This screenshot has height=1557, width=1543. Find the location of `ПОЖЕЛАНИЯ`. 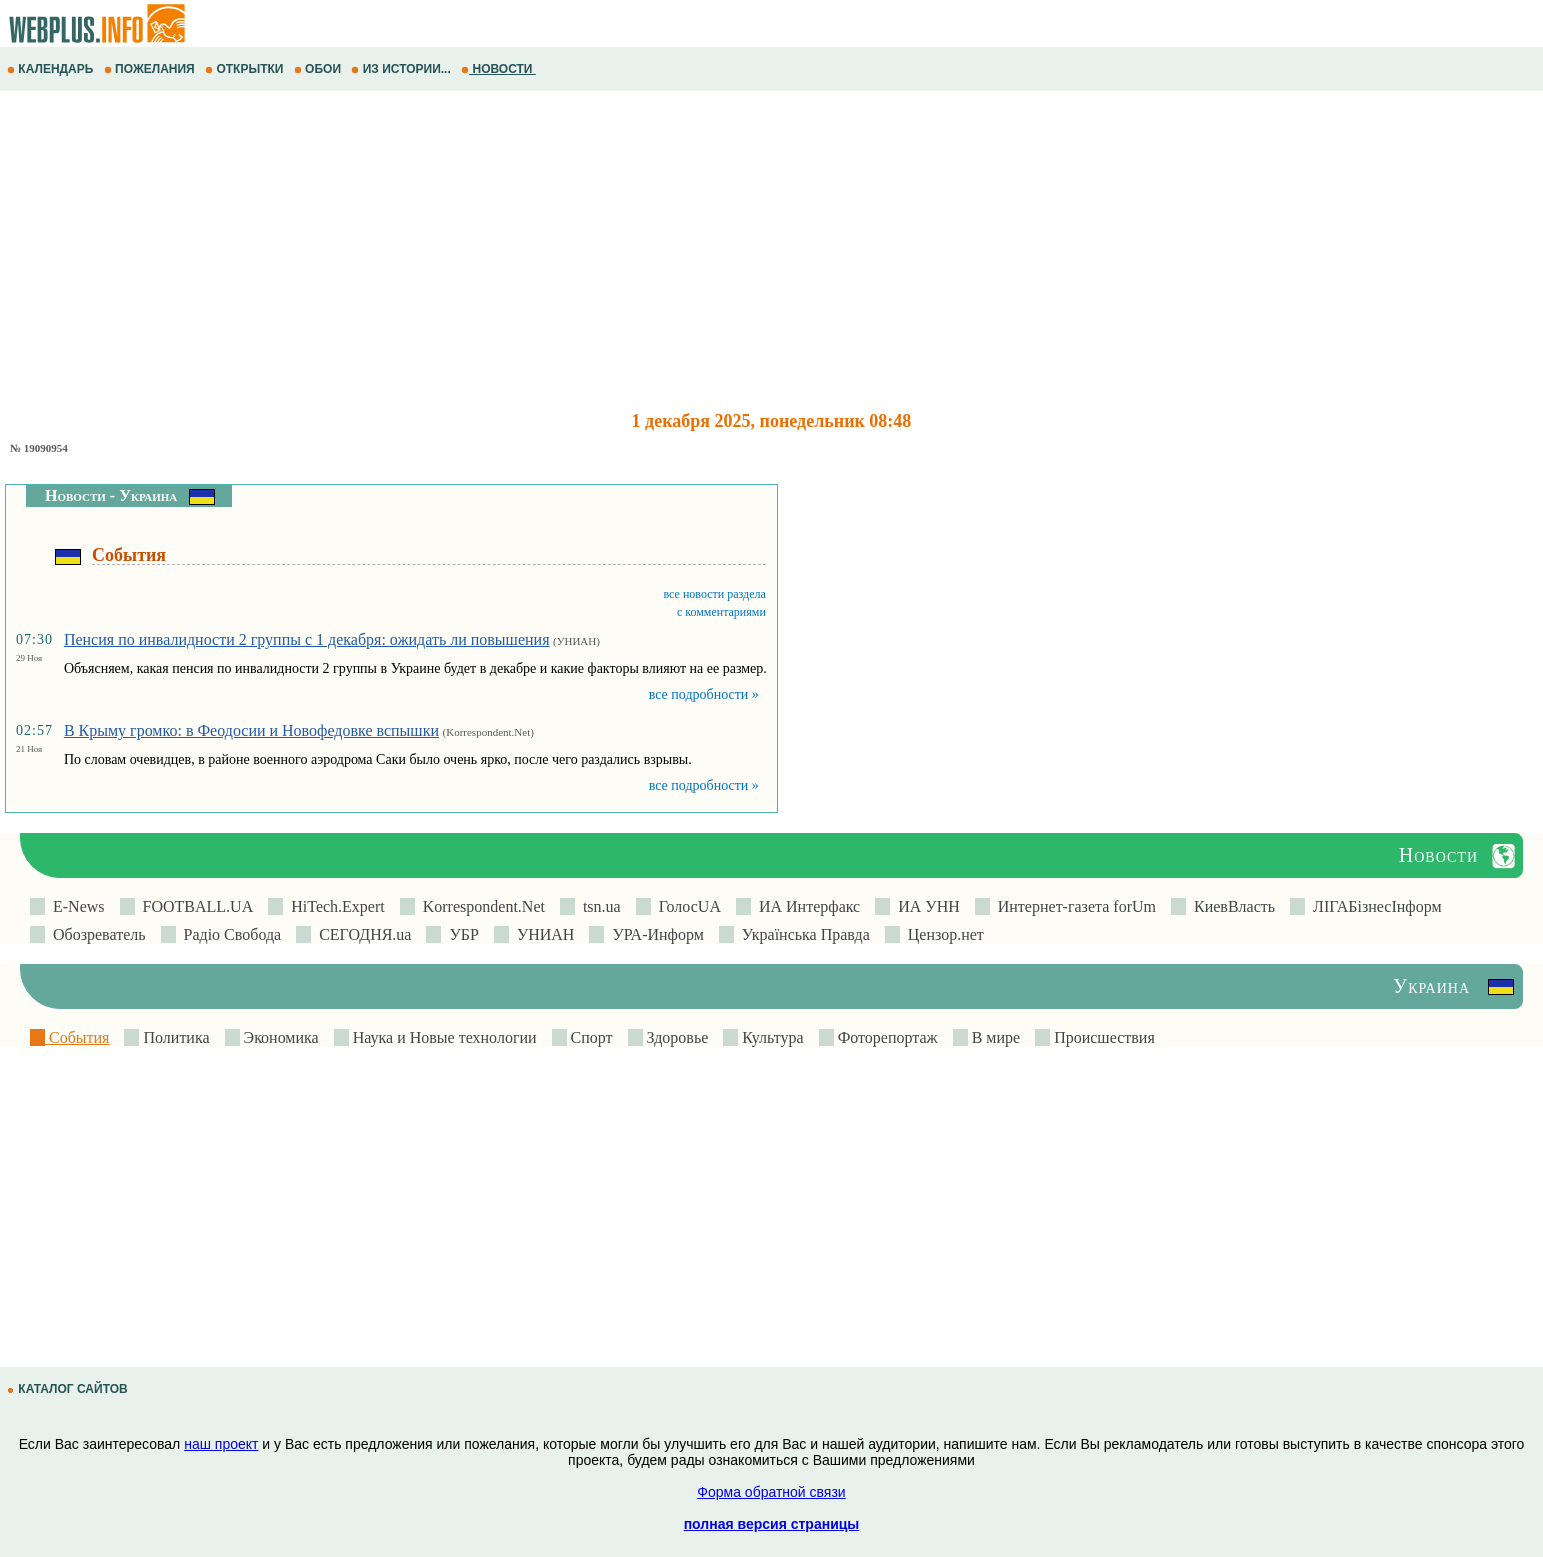

ПОЖЕЛАНИЯ is located at coordinates (151, 69).